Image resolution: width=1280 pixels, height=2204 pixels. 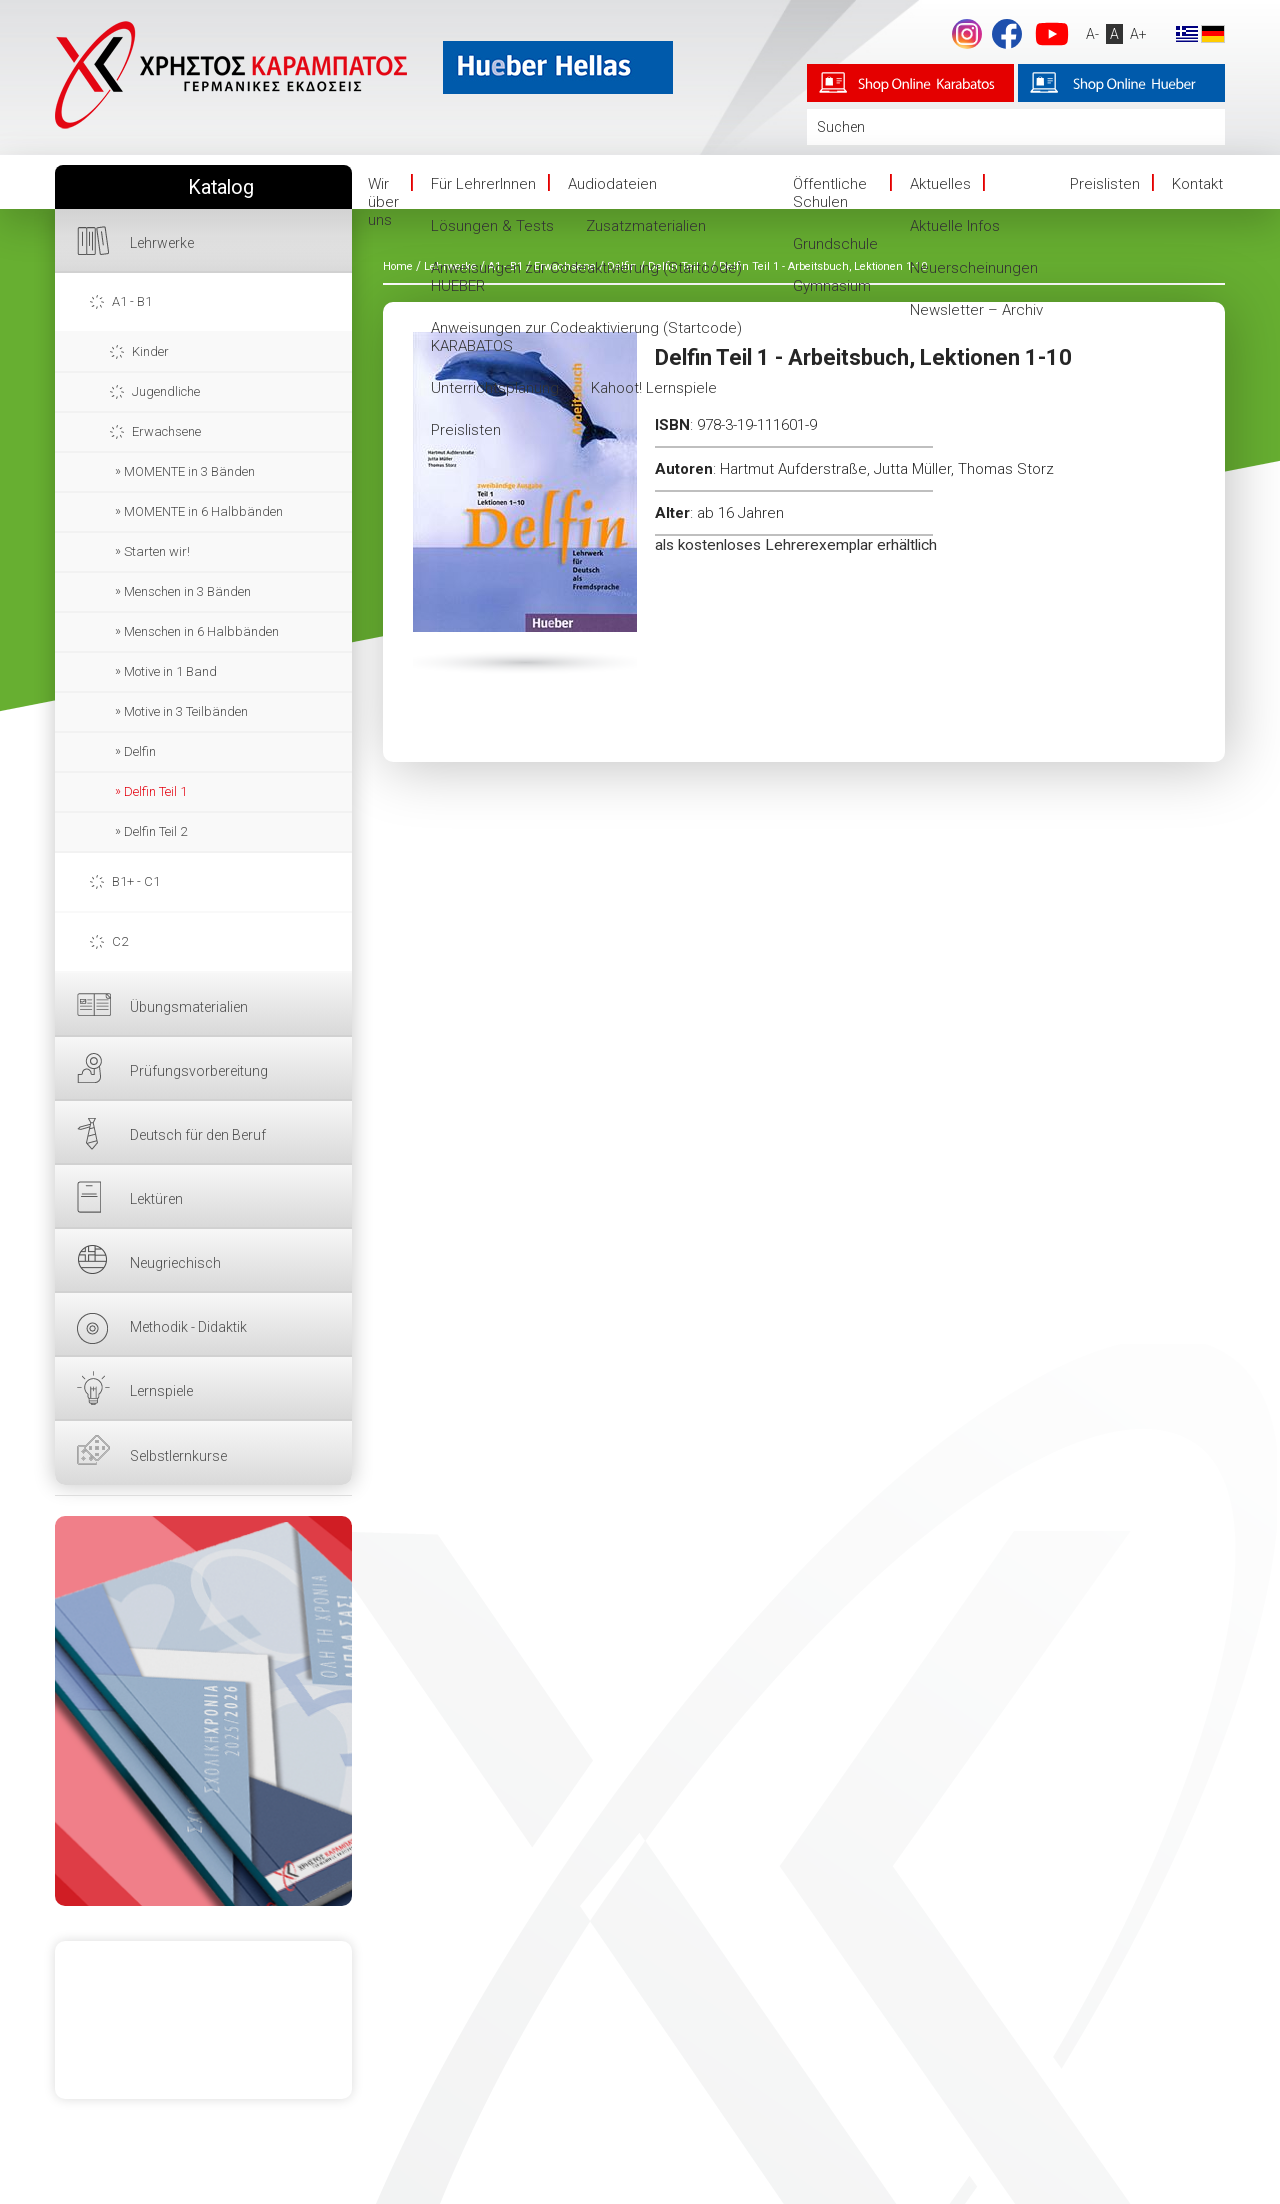 I want to click on Audiodateien, so click(x=612, y=184).